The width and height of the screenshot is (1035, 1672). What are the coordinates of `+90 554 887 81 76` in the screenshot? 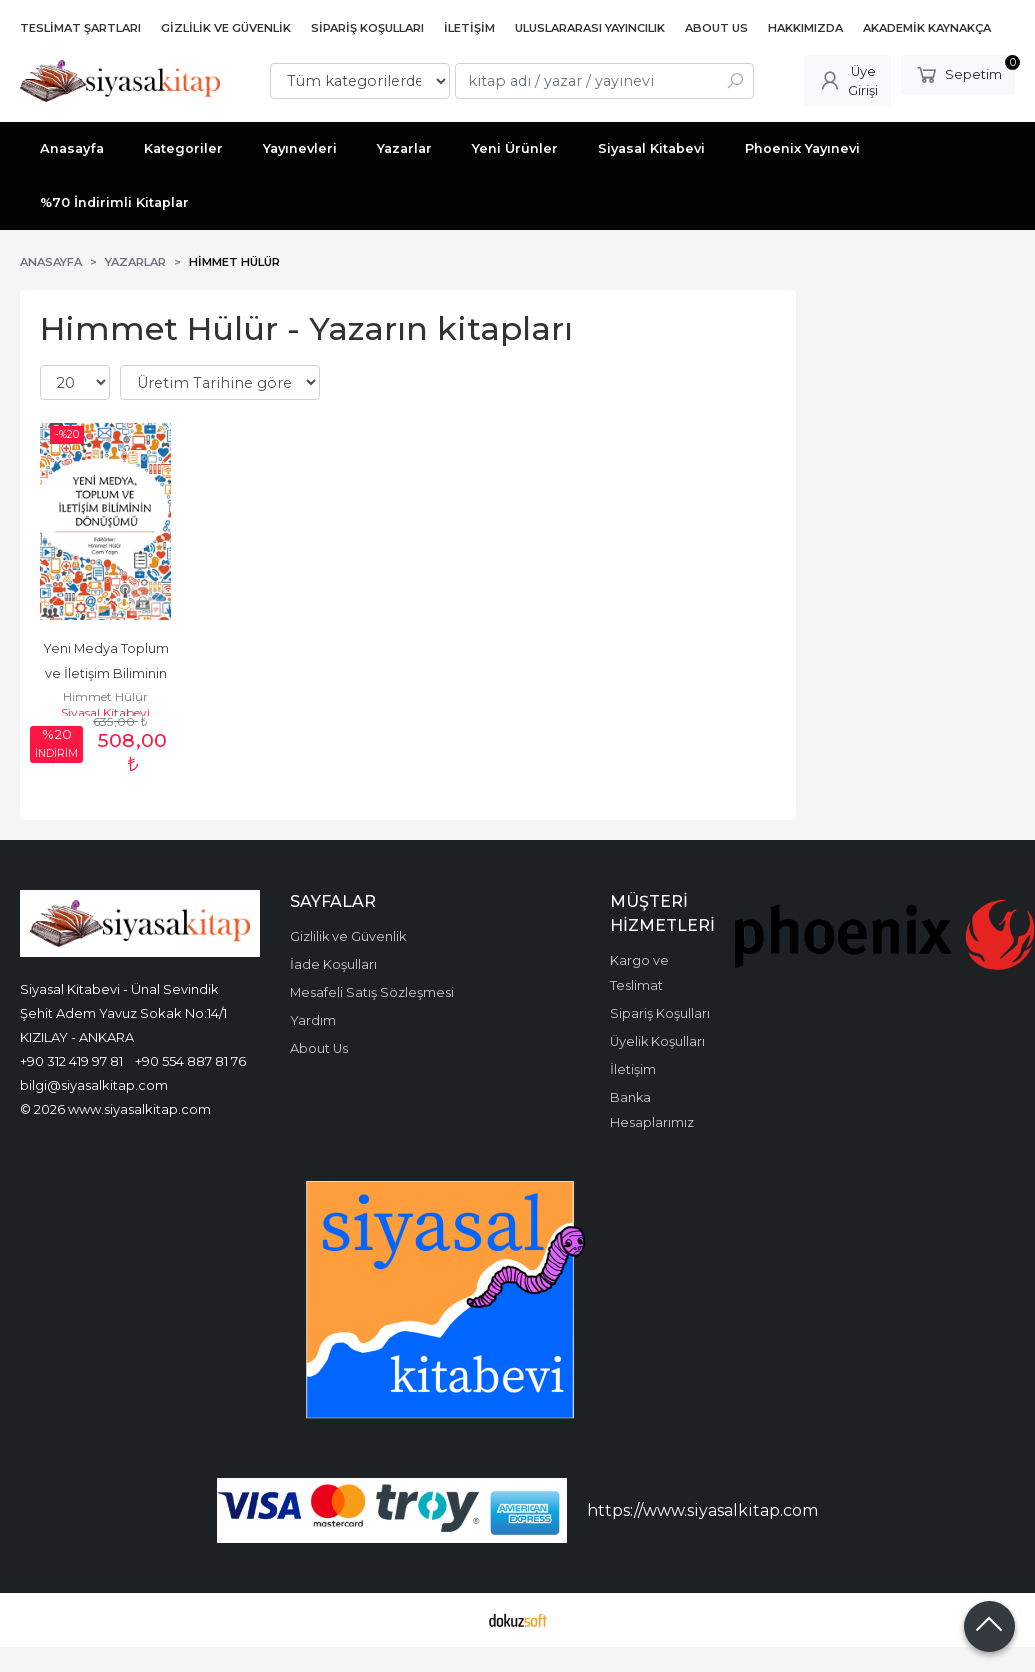 It's located at (190, 1061).